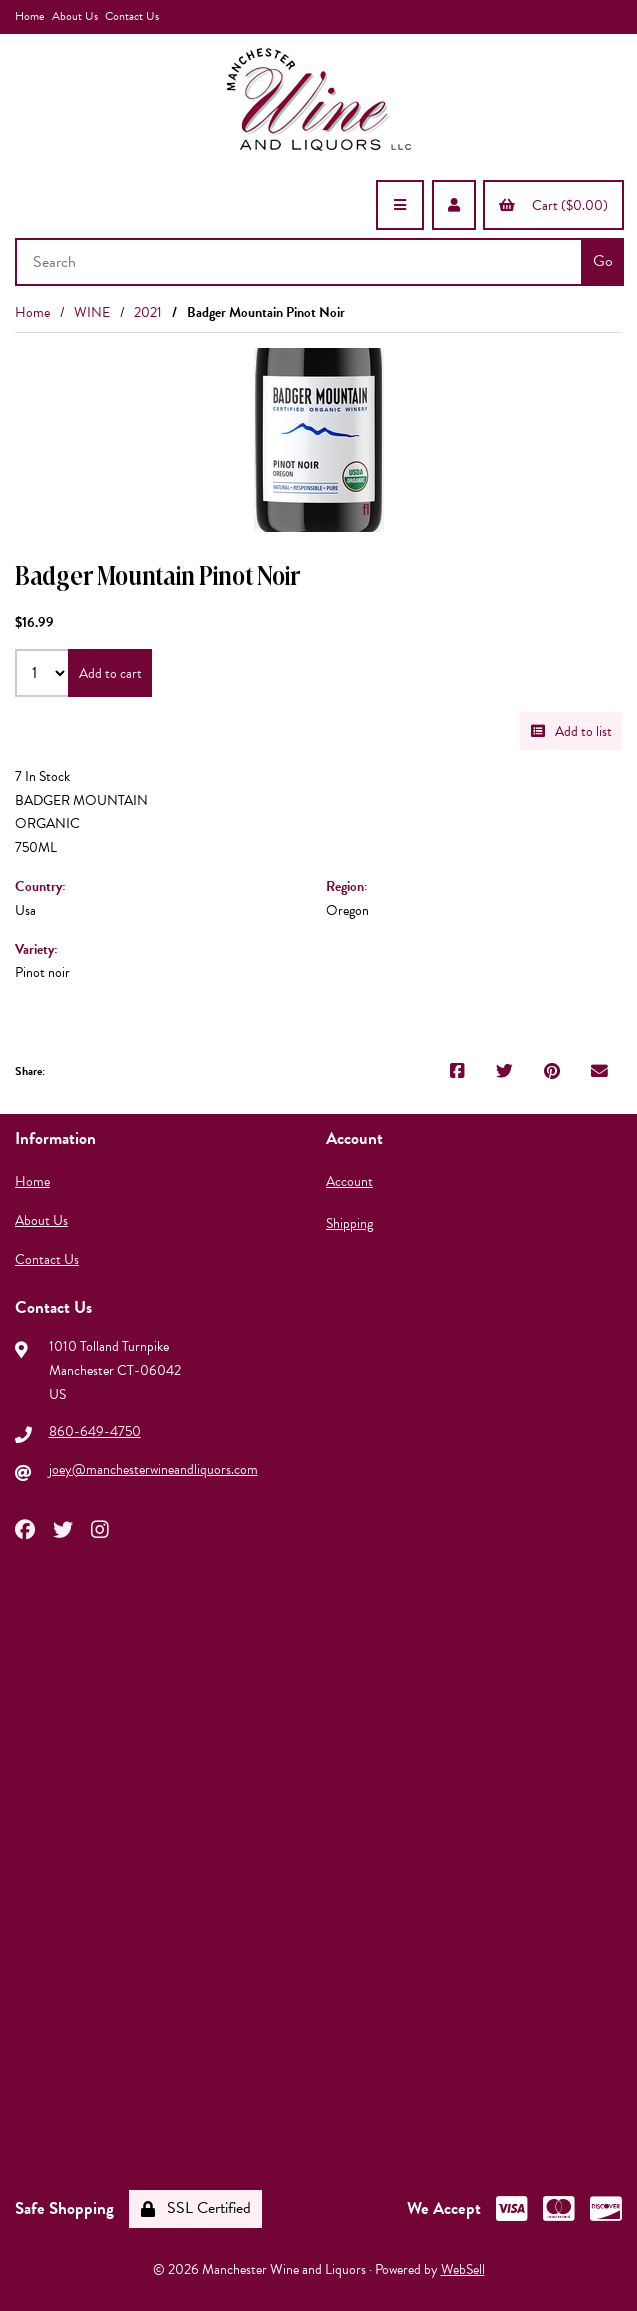 The image size is (637, 2311). I want to click on About Us, so click(75, 16).